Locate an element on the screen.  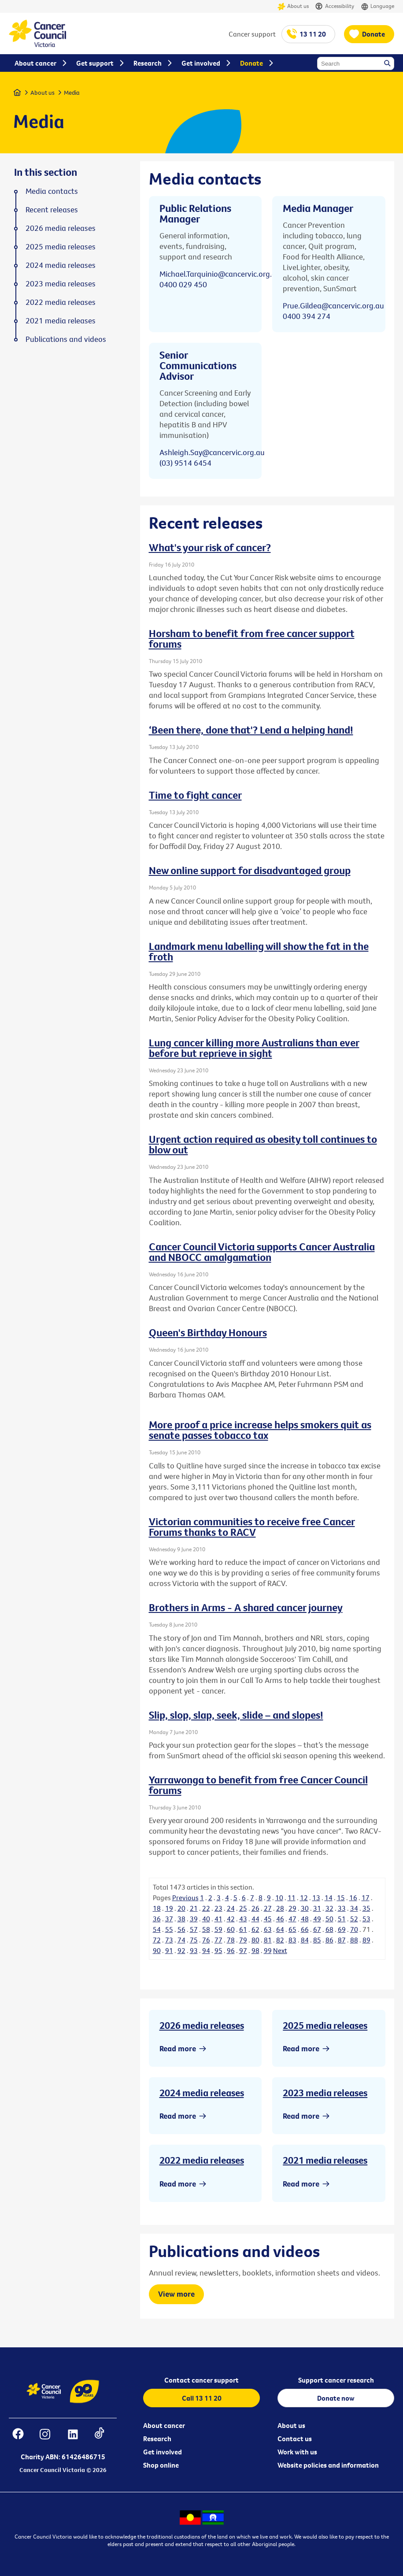
46 is located at coordinates (280, 1918).